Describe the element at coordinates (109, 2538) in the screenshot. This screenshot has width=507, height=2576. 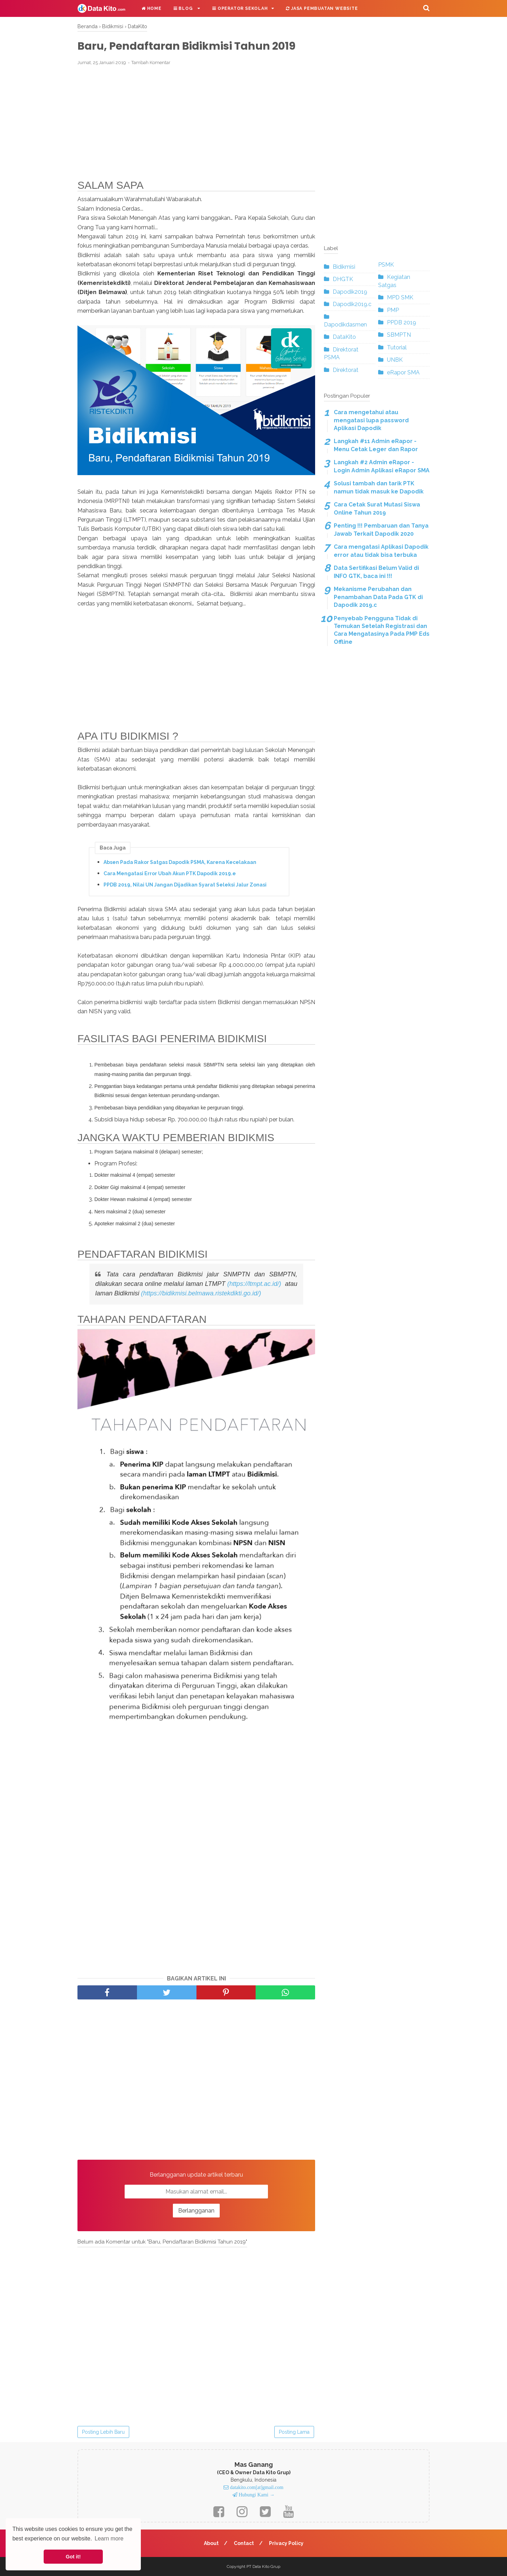
I see `Learn more [button]` at that location.